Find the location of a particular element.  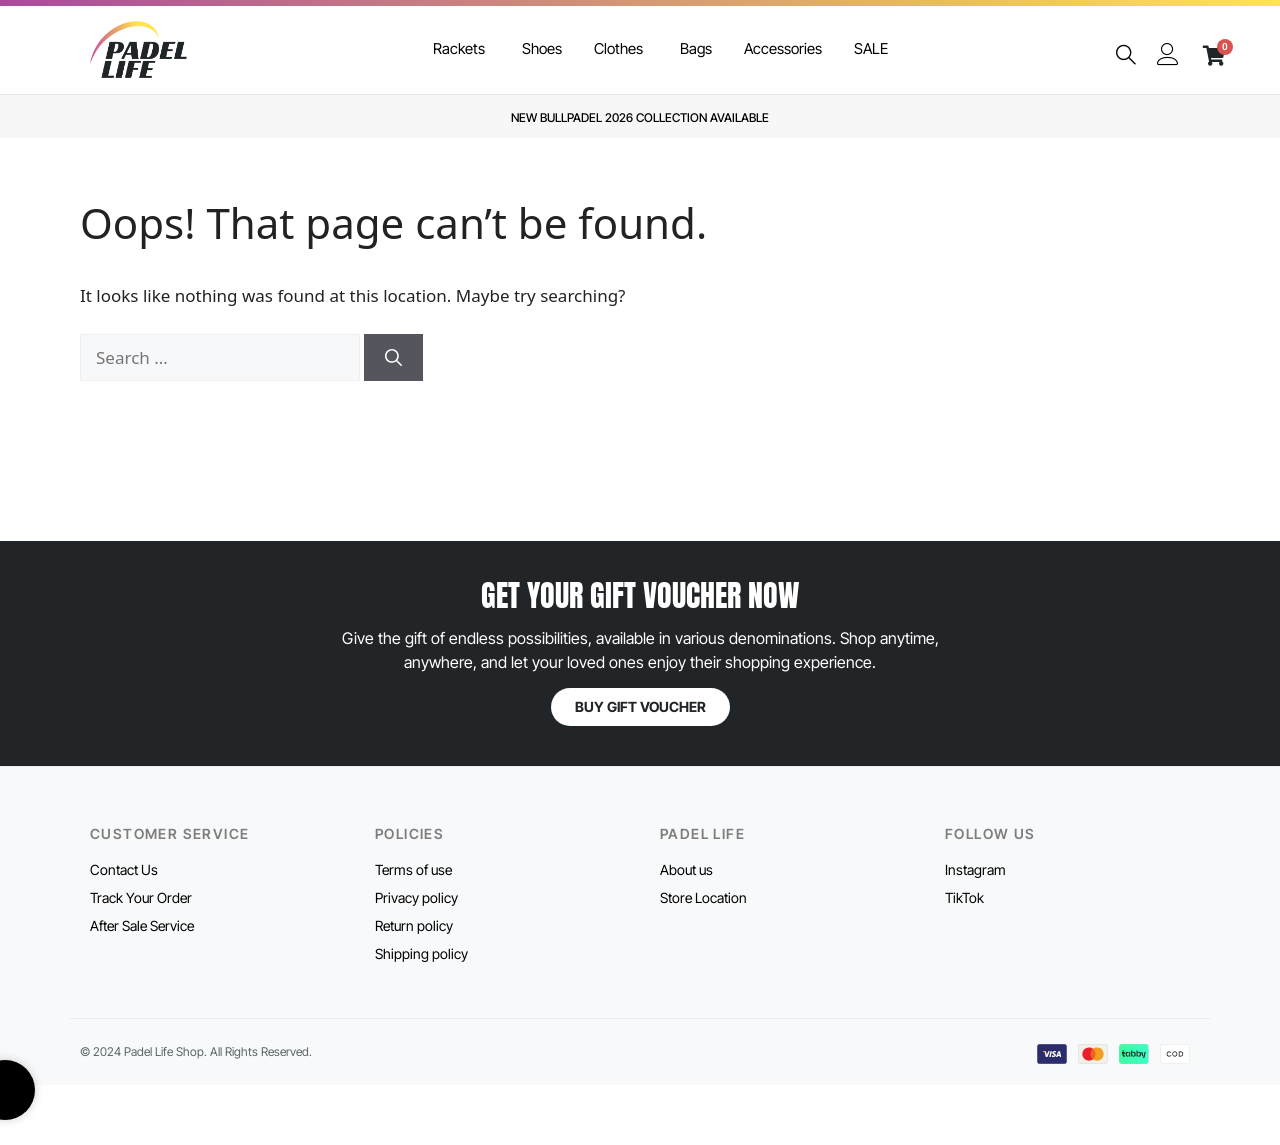

Store Location is located at coordinates (703, 897).